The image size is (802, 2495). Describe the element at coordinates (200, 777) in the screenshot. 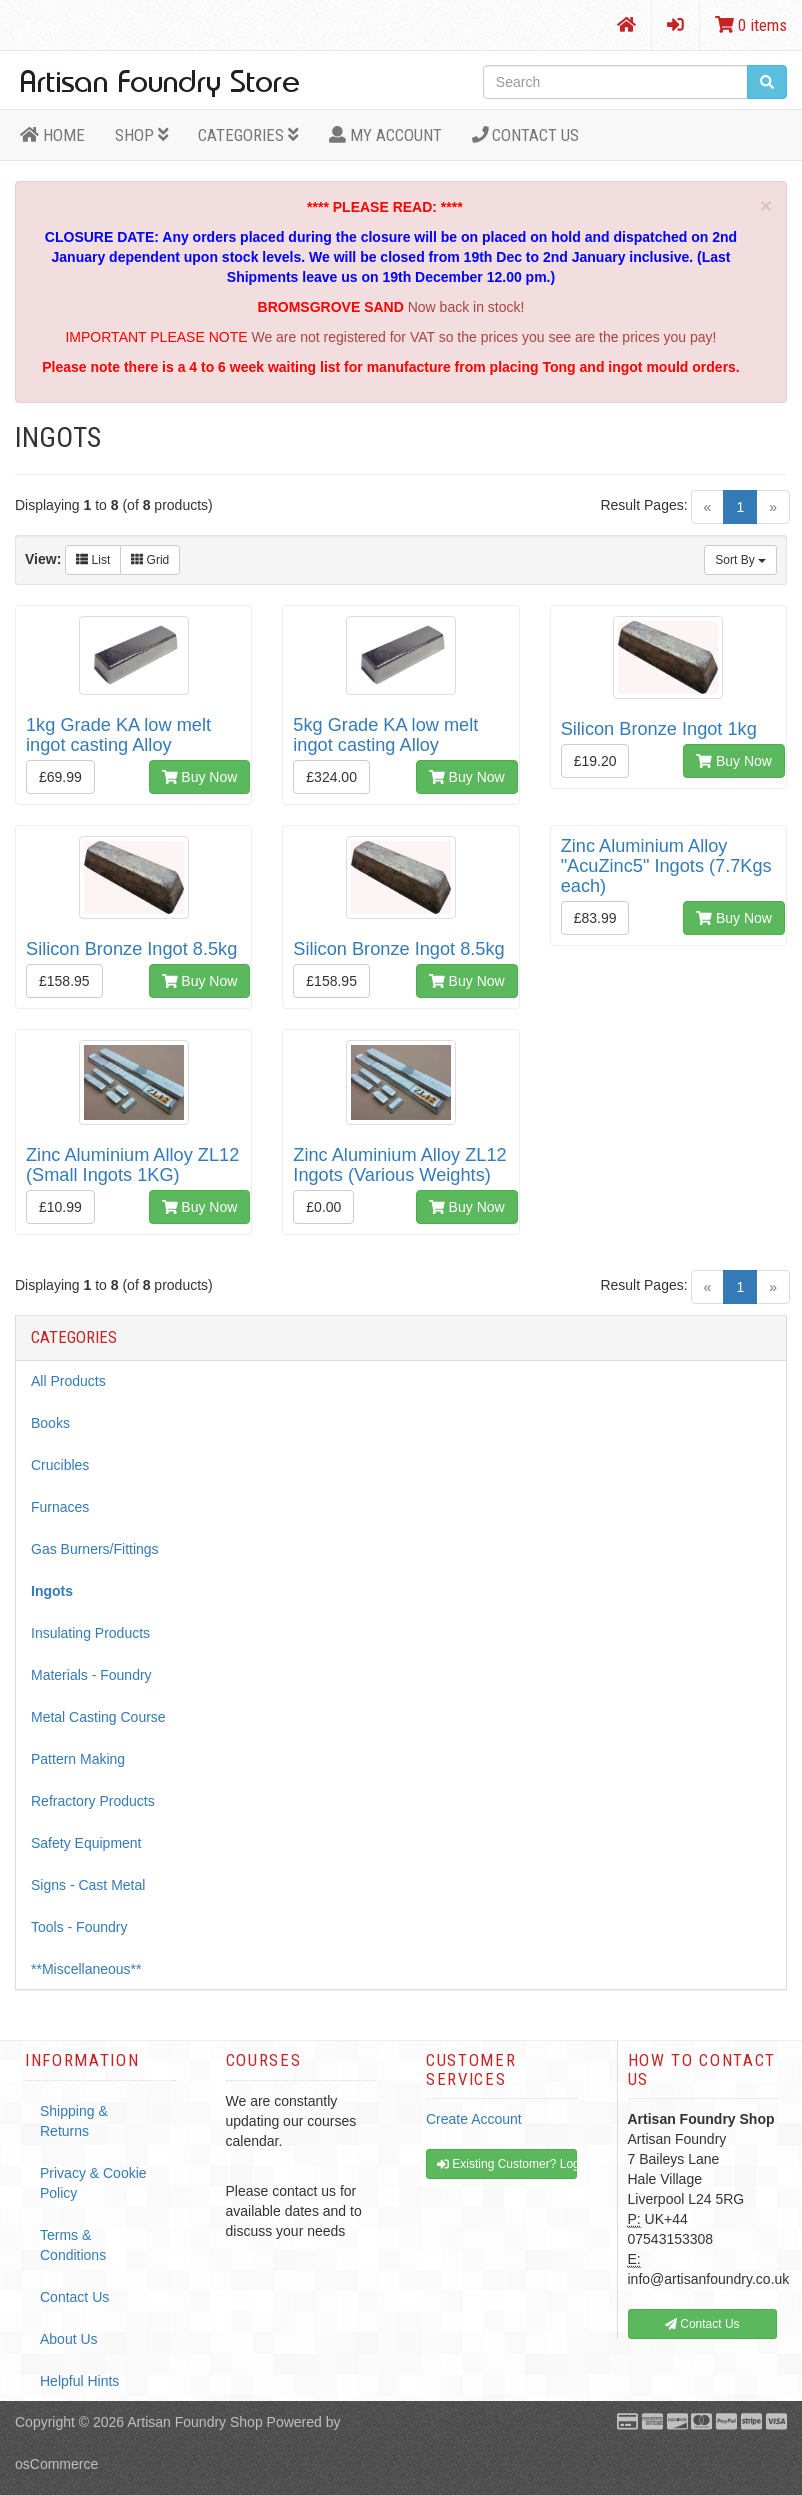

I see `Buy Now` at that location.